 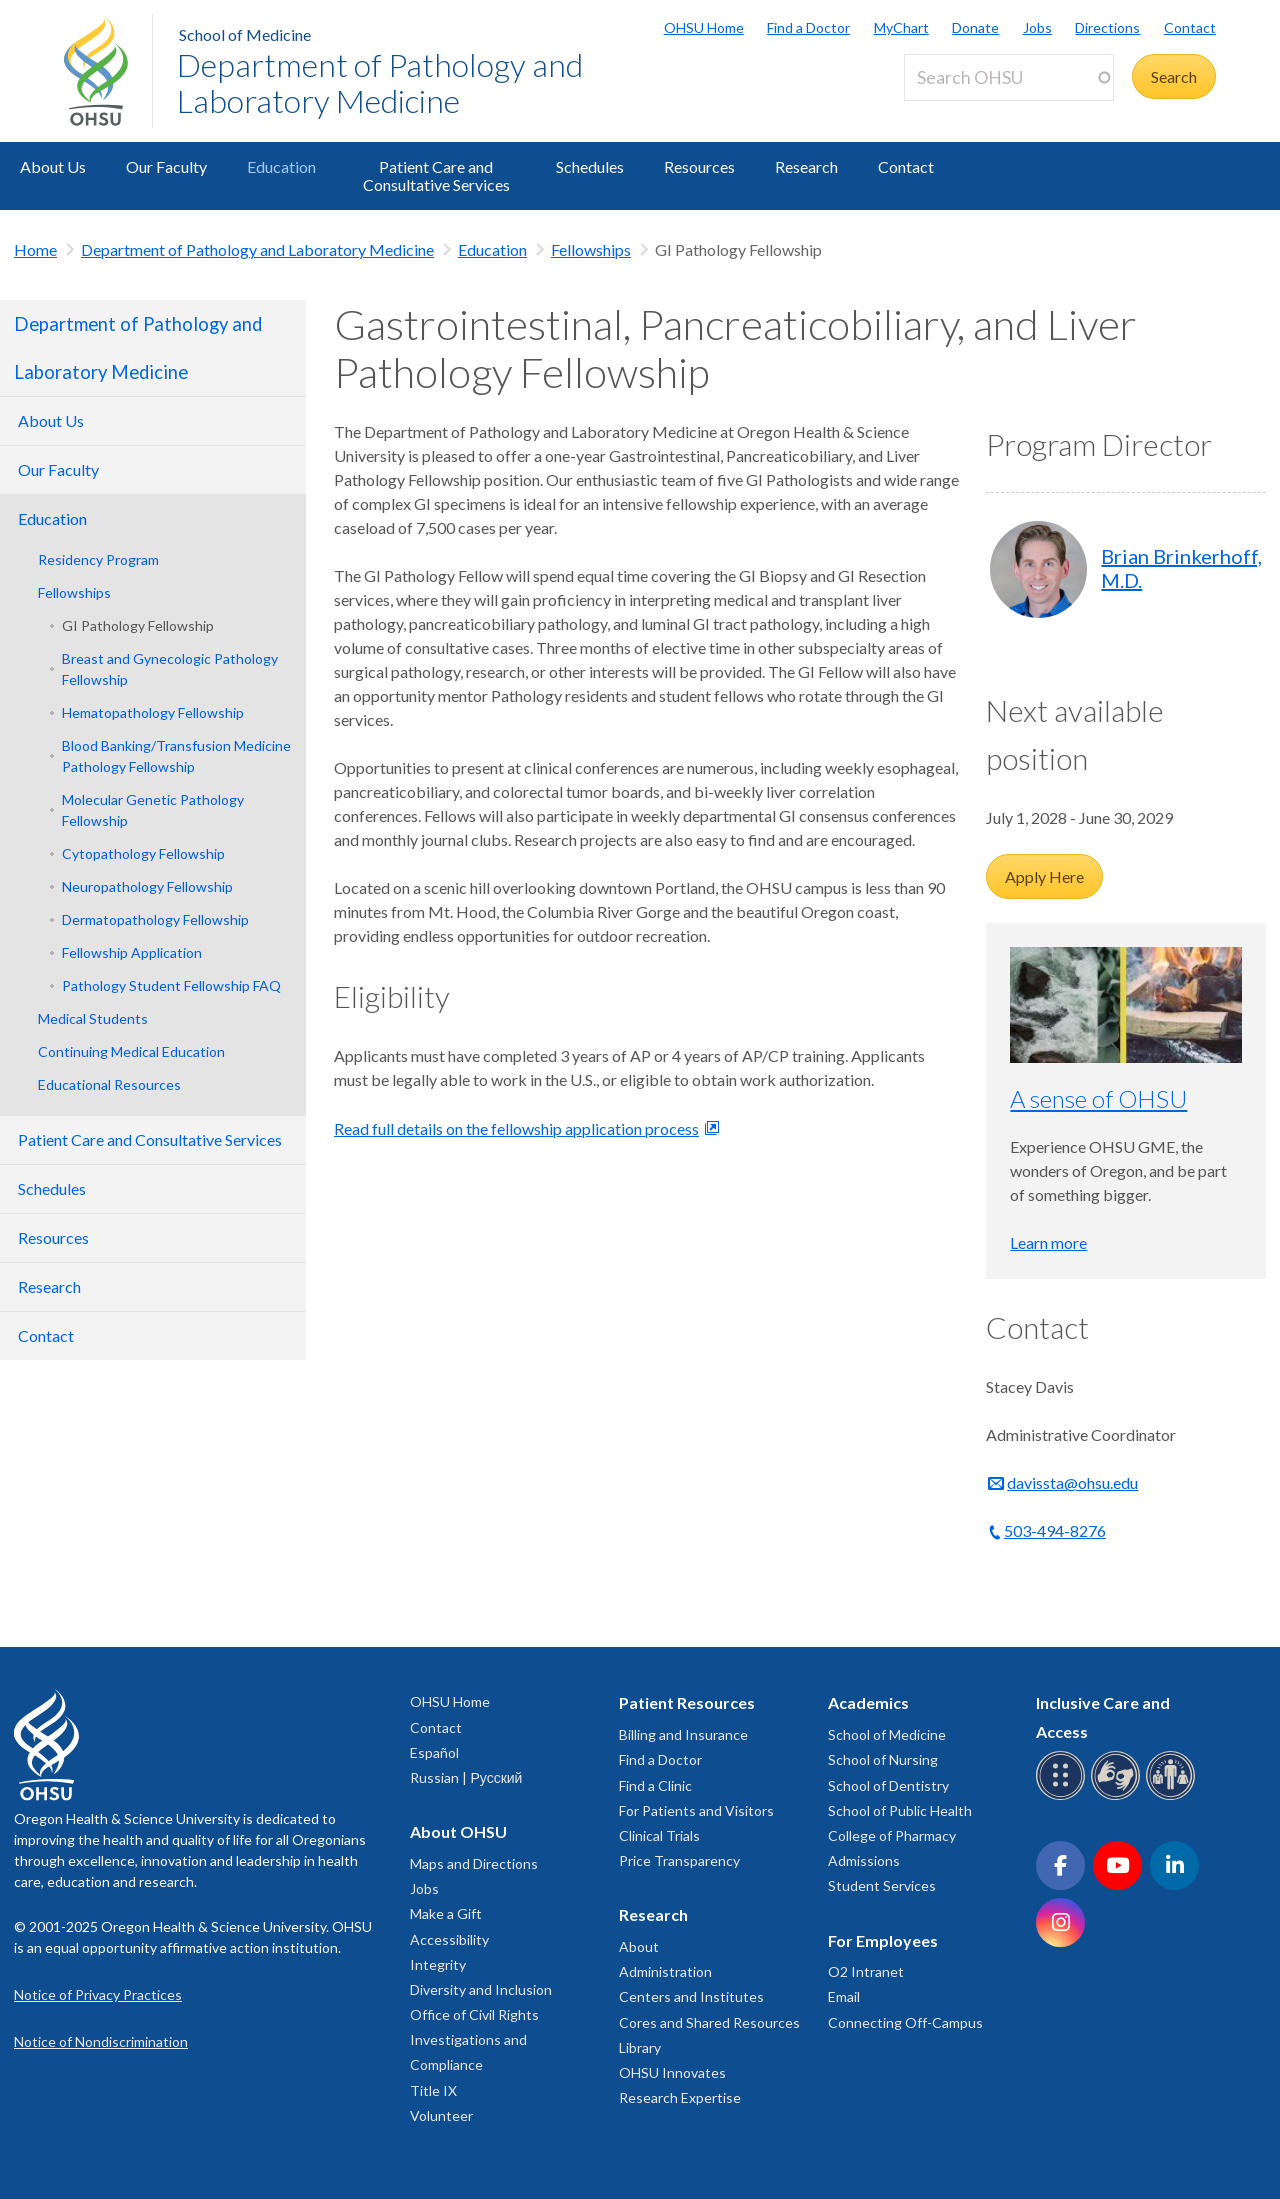 I want to click on Pathology Student Fellowship FAQ, so click(x=171, y=985).